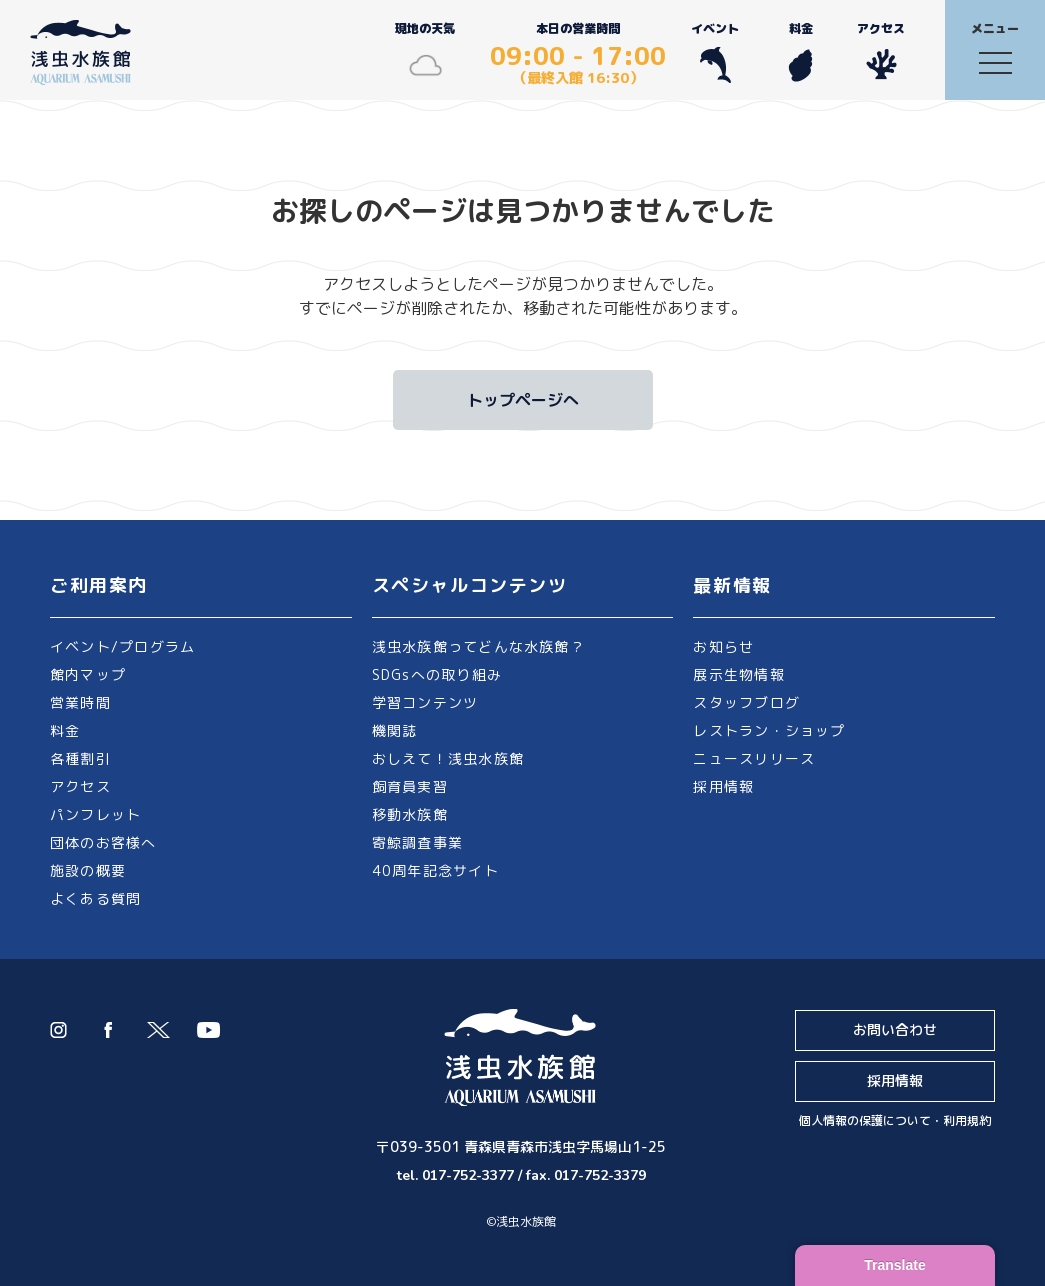  What do you see at coordinates (95, 898) in the screenshot?
I see `よくある質問` at bounding box center [95, 898].